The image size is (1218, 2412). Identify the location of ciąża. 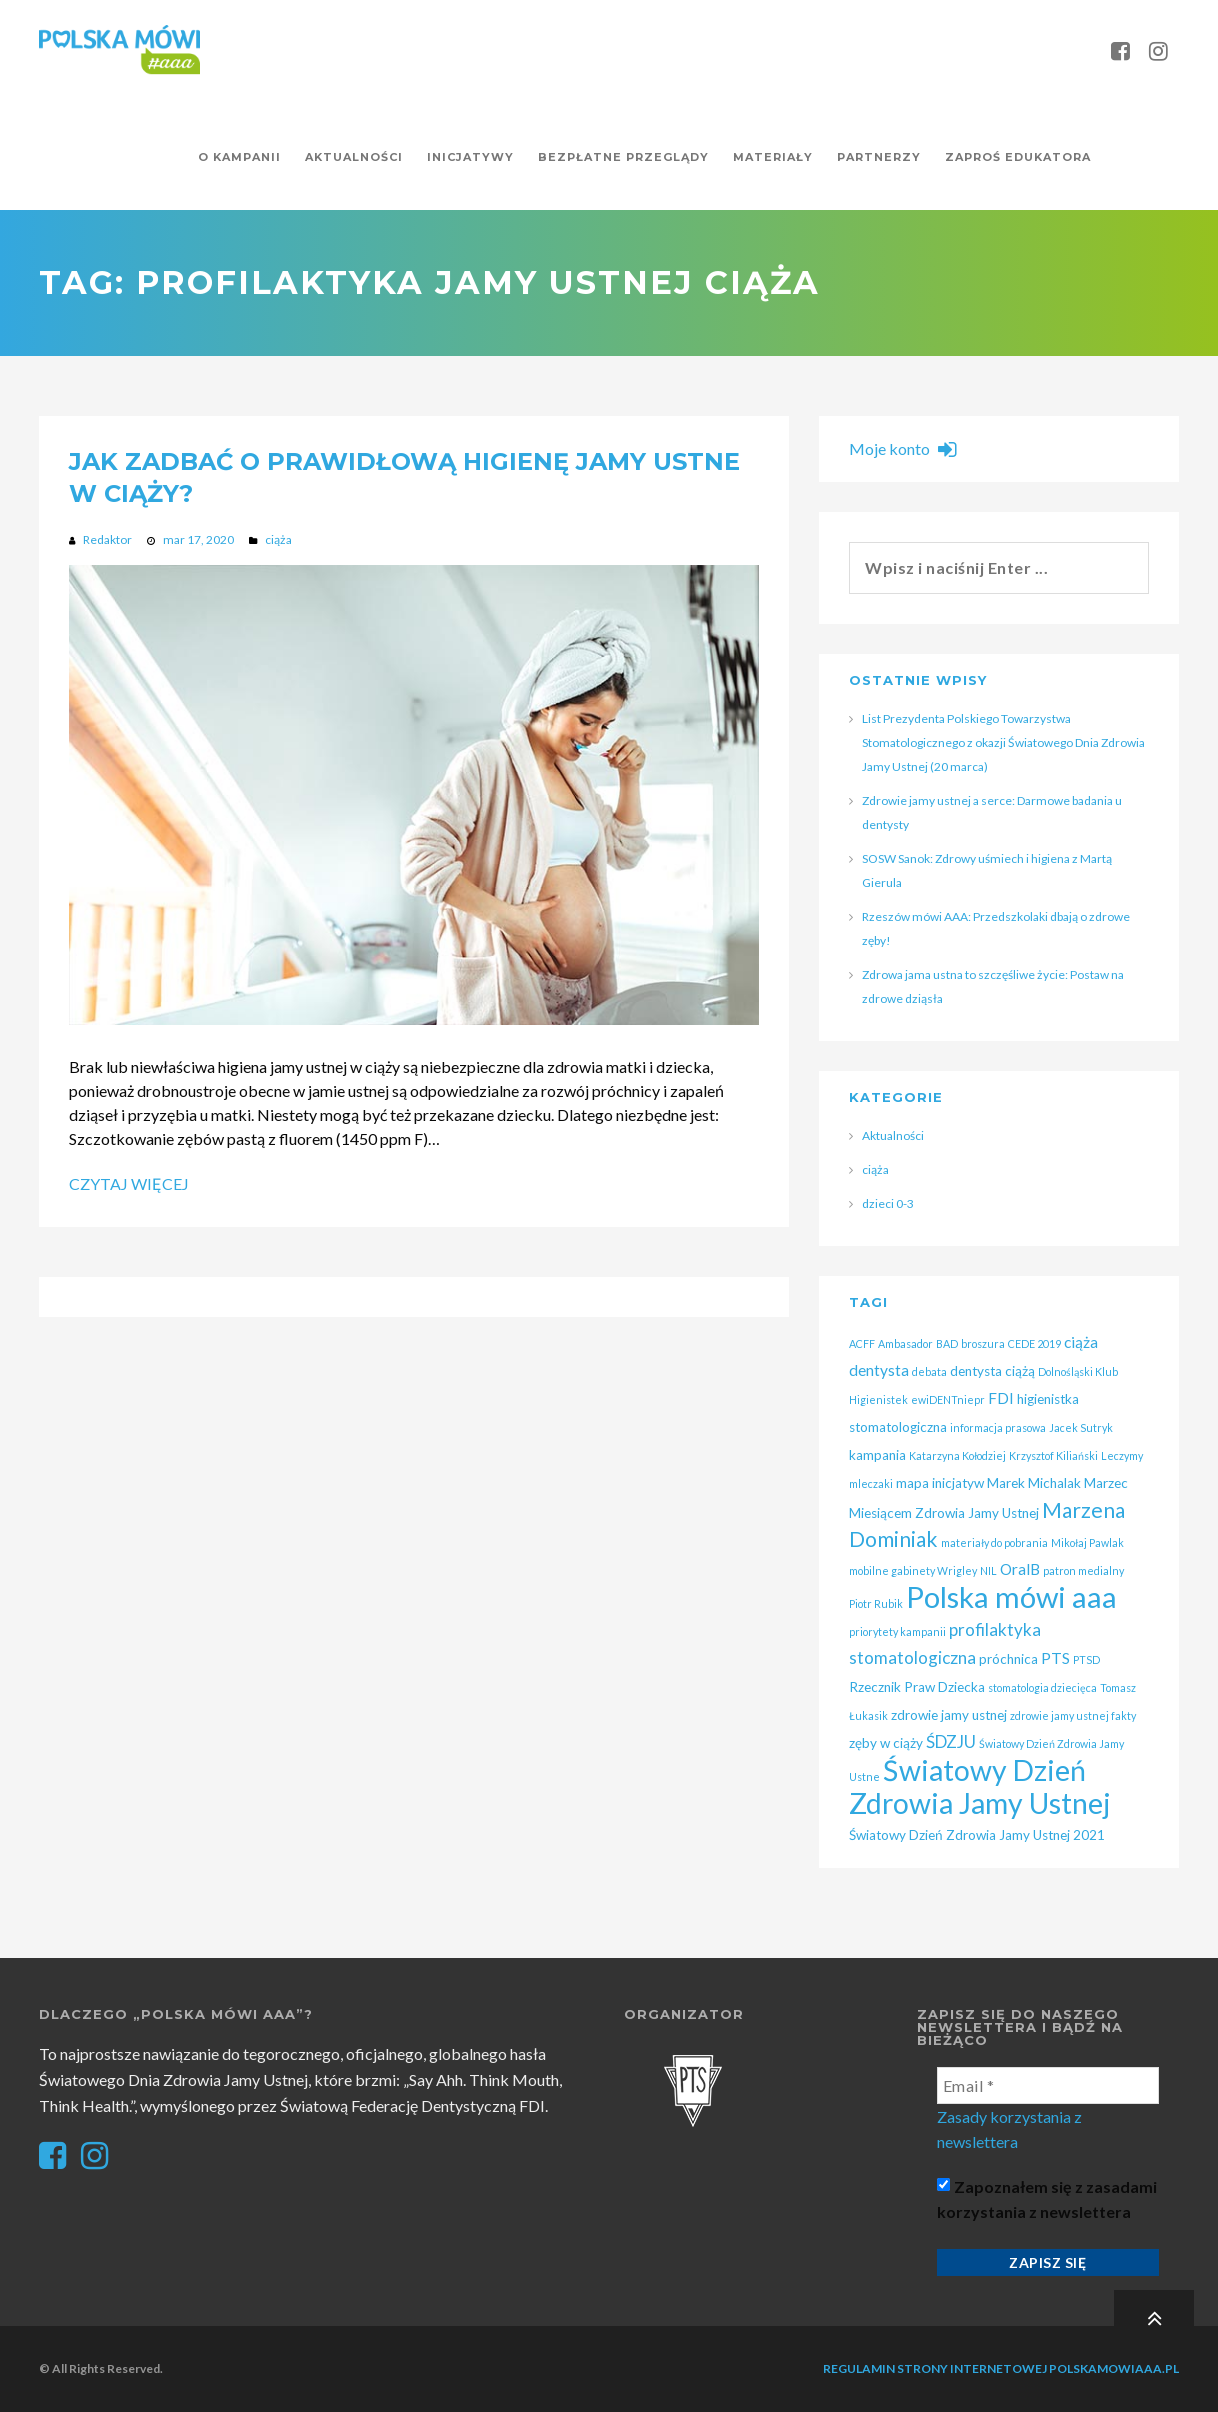
(278, 539).